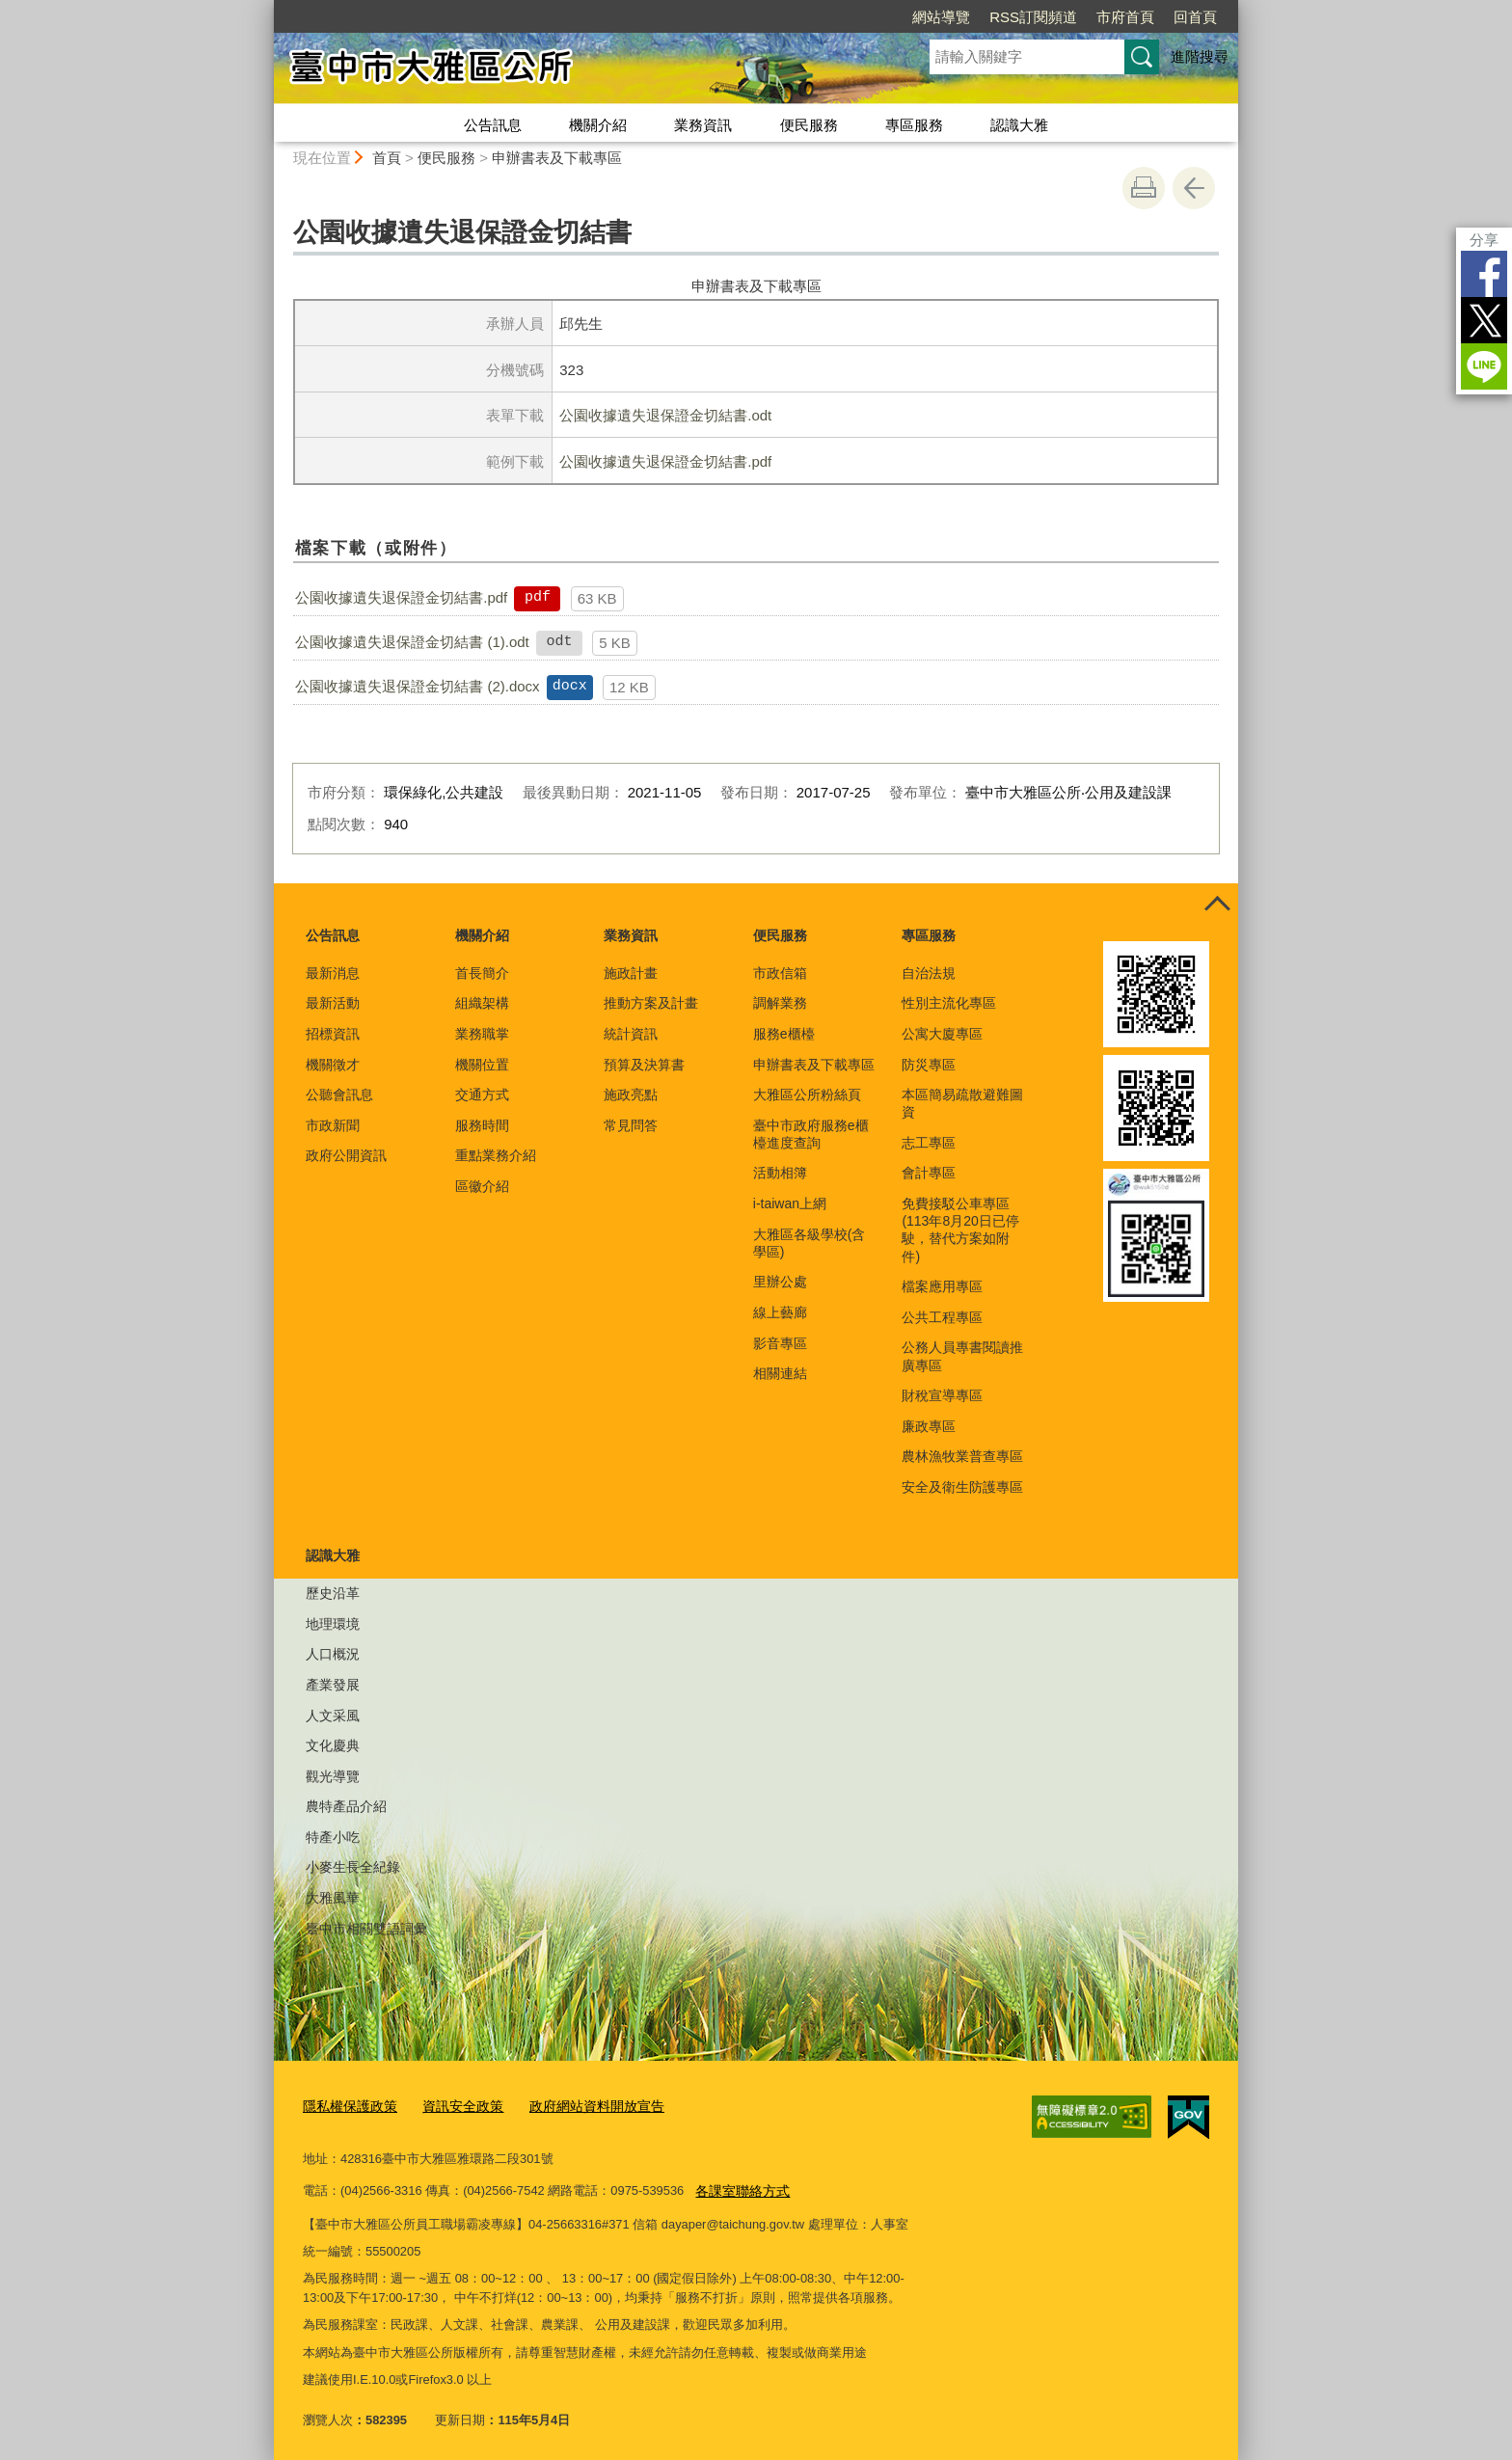 Image resolution: width=1512 pixels, height=2460 pixels. I want to click on 檔案應用專區, so click(942, 1286).